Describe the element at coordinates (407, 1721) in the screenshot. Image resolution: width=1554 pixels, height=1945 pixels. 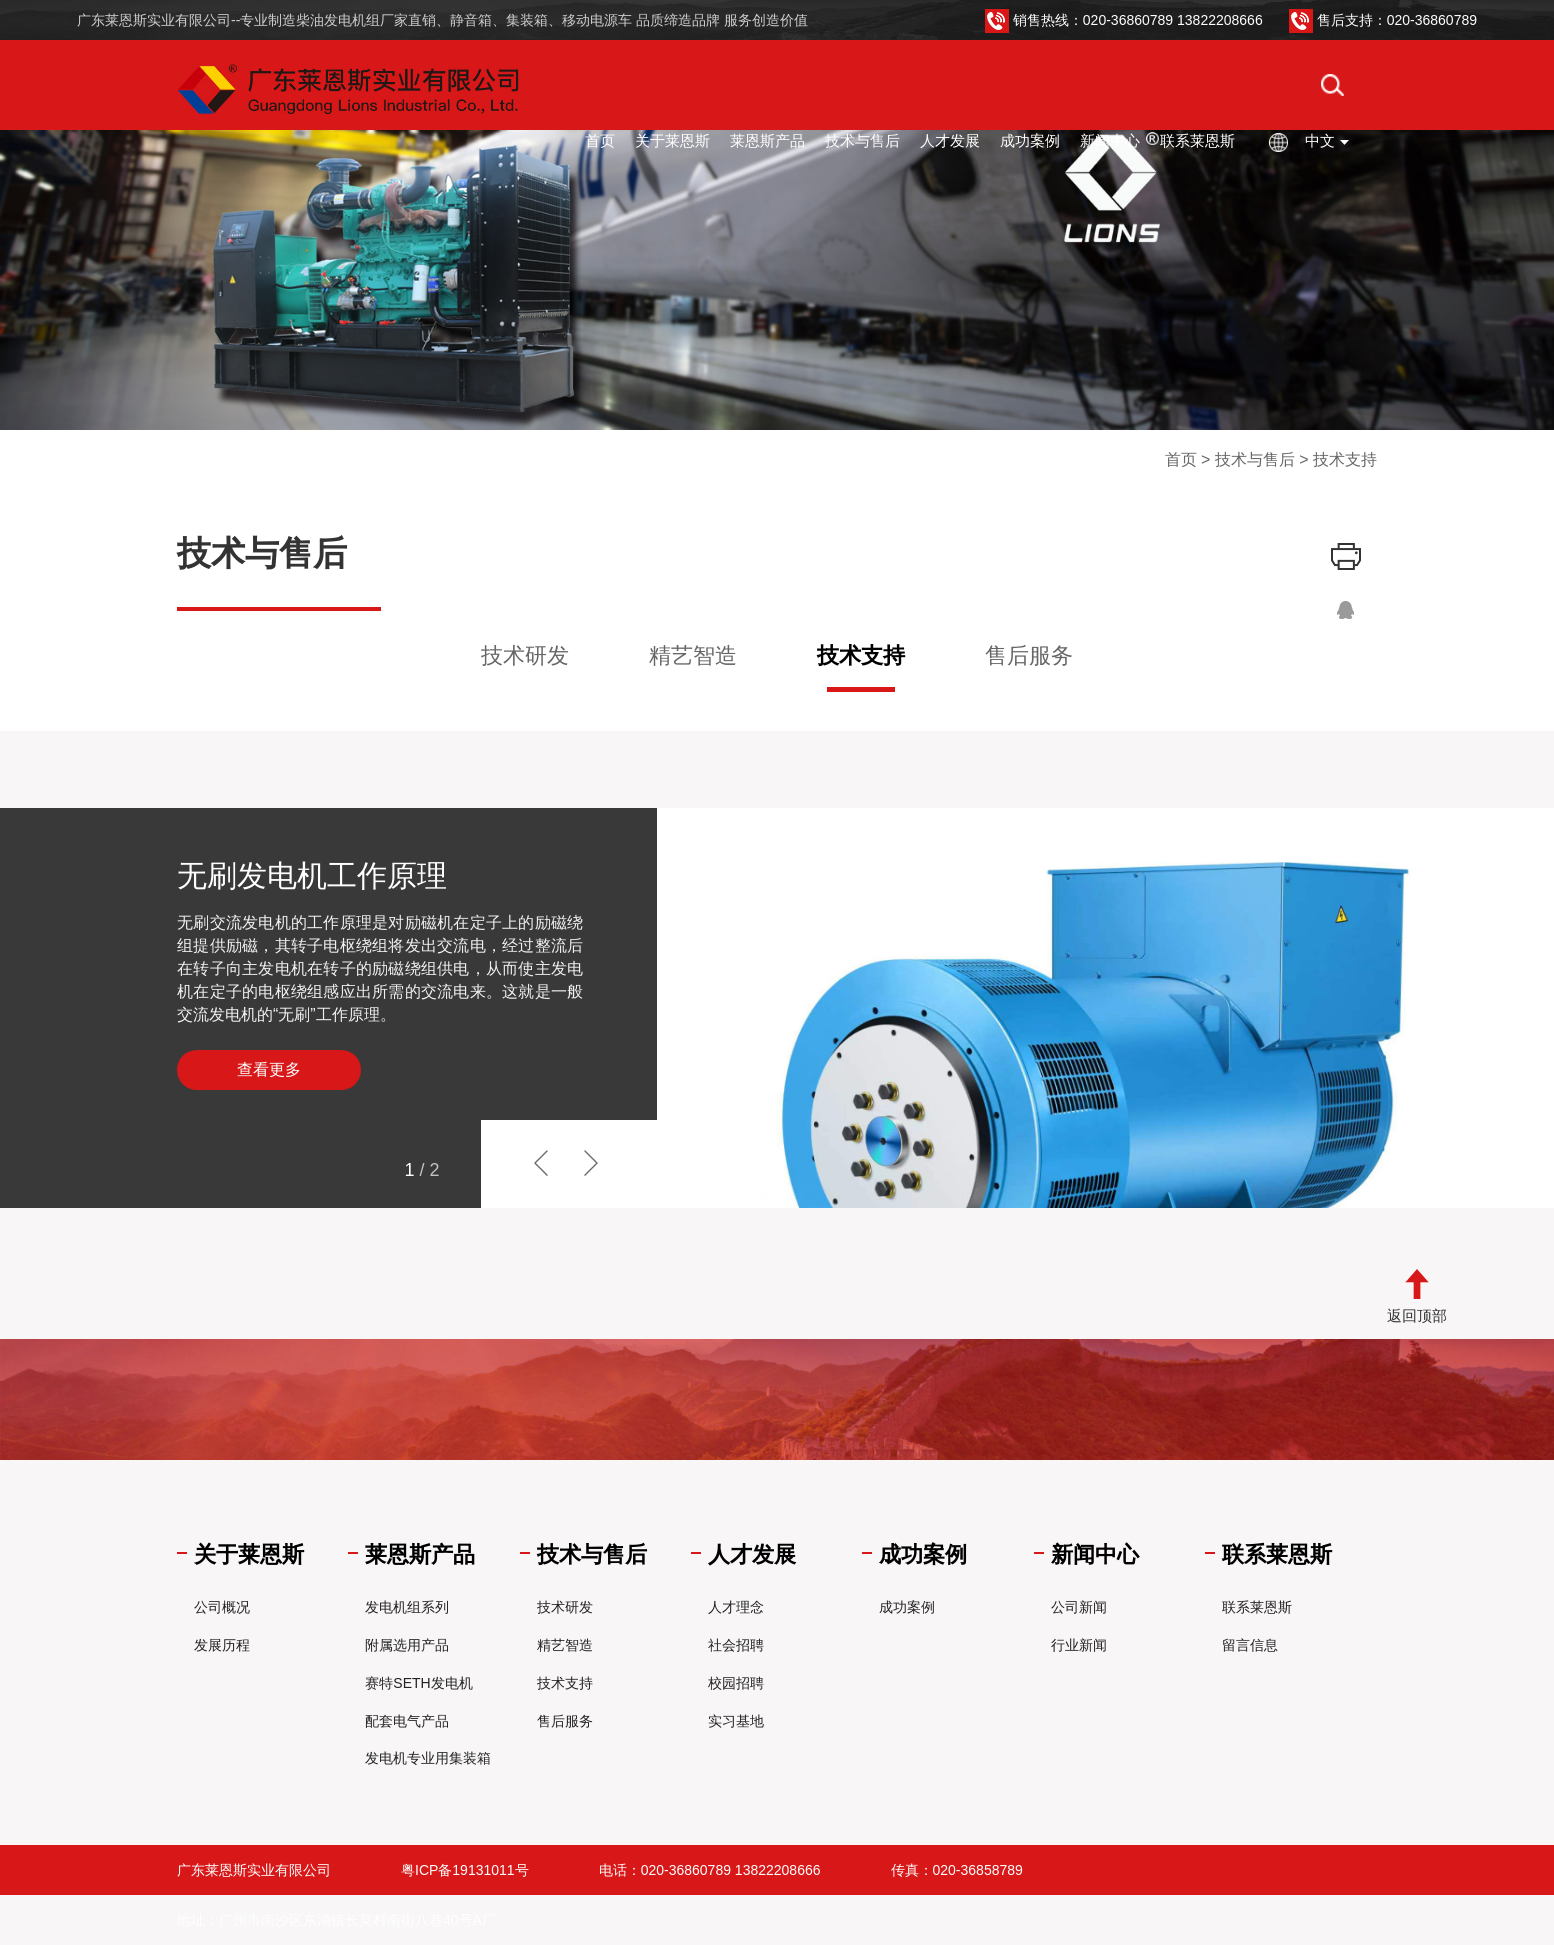
I see `配套电气产品` at that location.